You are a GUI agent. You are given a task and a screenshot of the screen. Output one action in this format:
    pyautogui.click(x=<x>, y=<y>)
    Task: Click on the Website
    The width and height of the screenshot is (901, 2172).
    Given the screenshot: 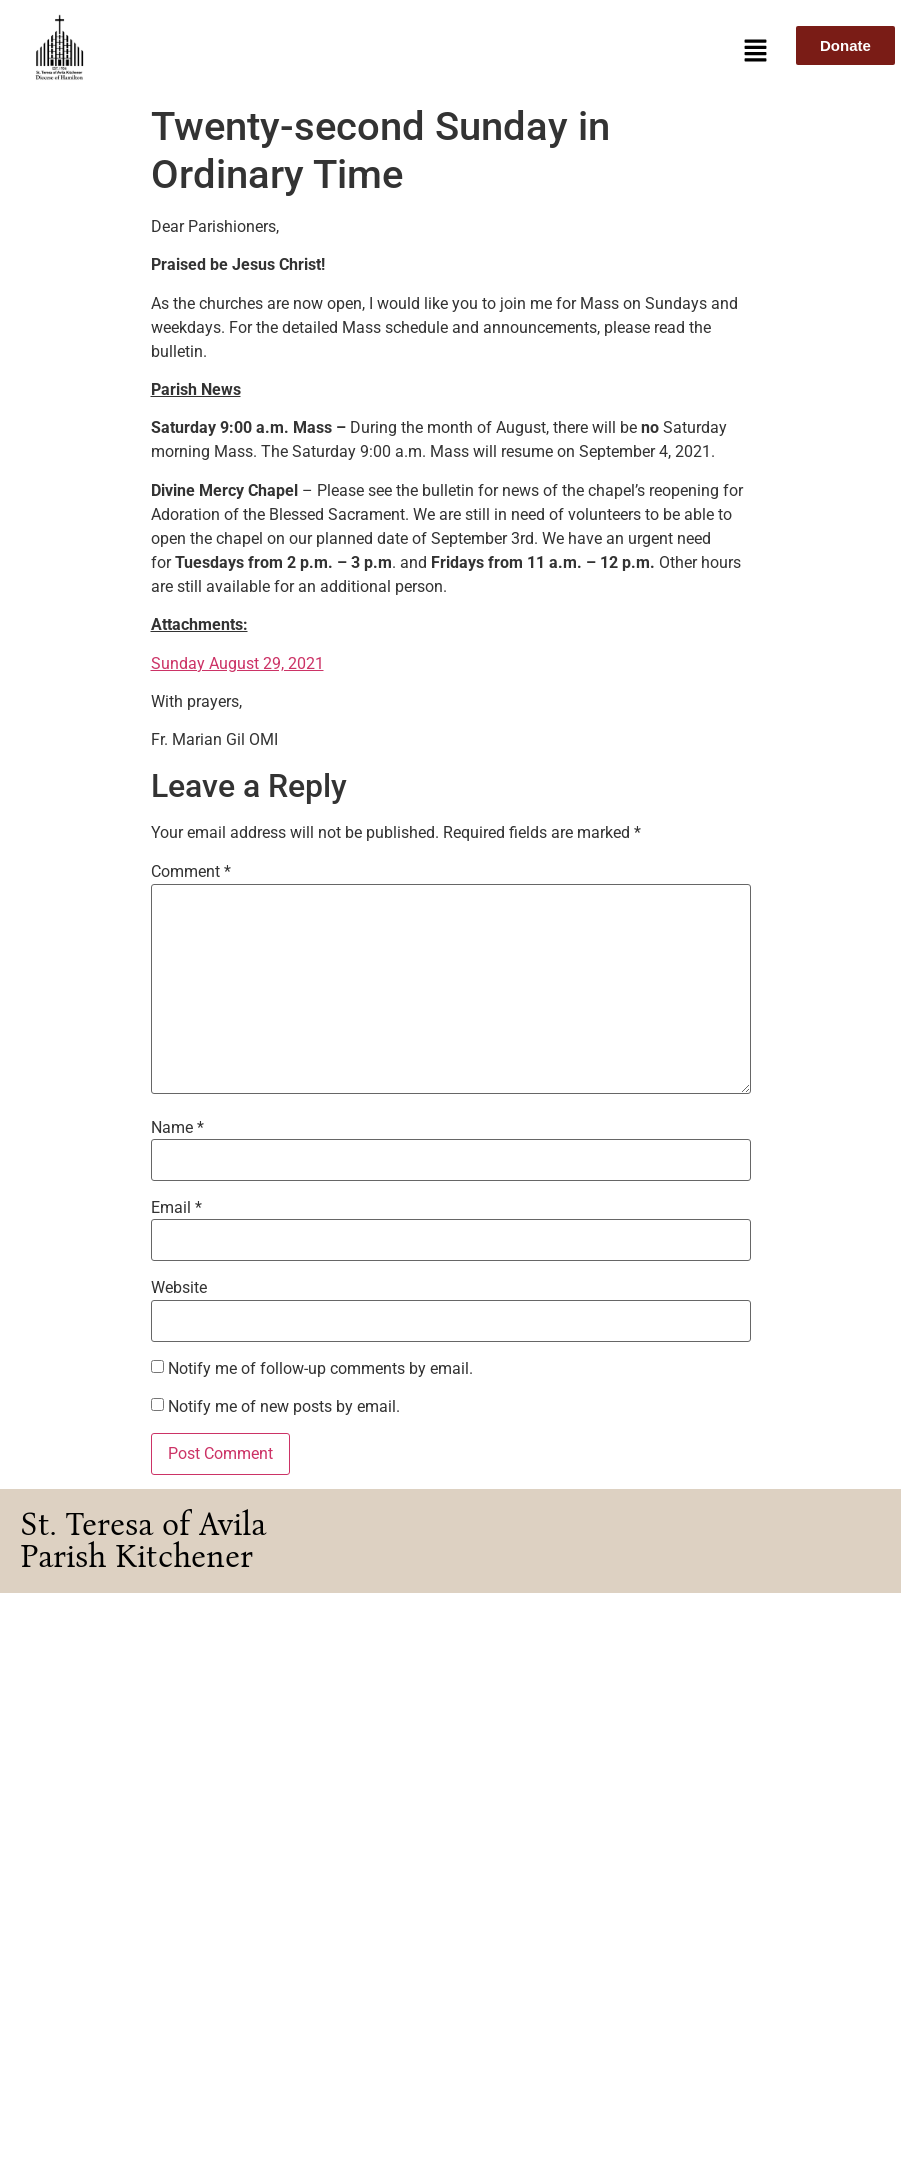 What is the action you would take?
    pyautogui.click(x=179, y=1288)
    